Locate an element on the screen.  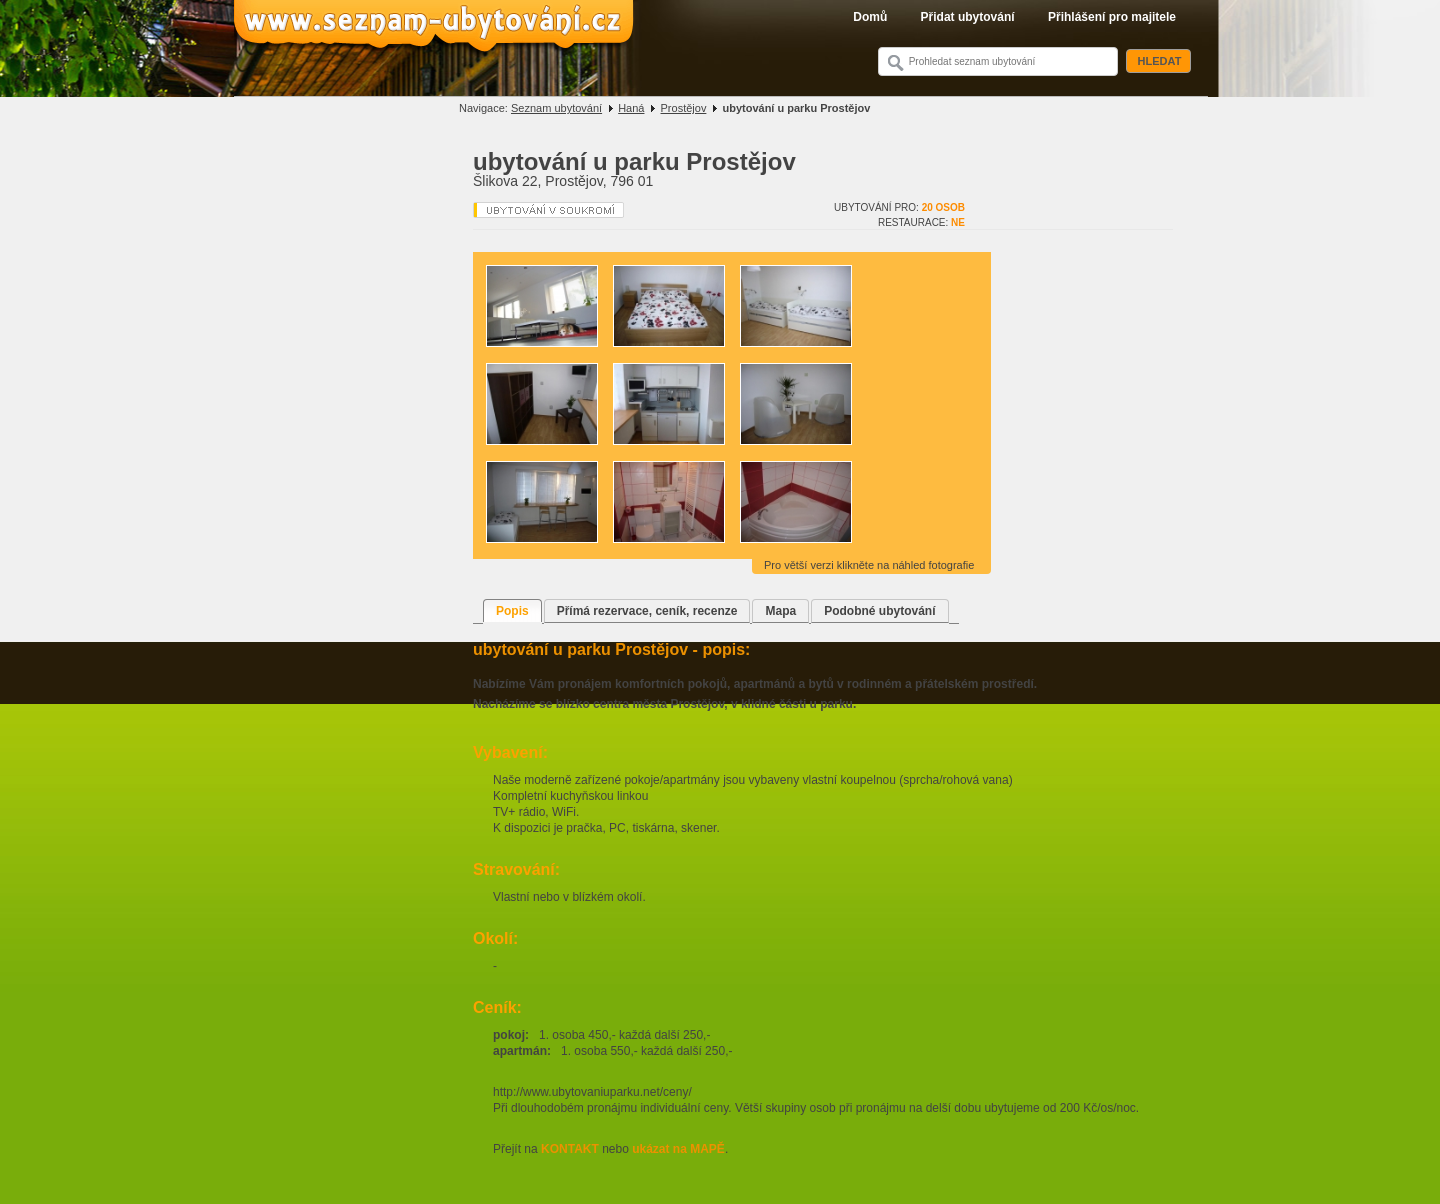
Přímá rezervace, ceník, recenze is located at coordinates (647, 611).